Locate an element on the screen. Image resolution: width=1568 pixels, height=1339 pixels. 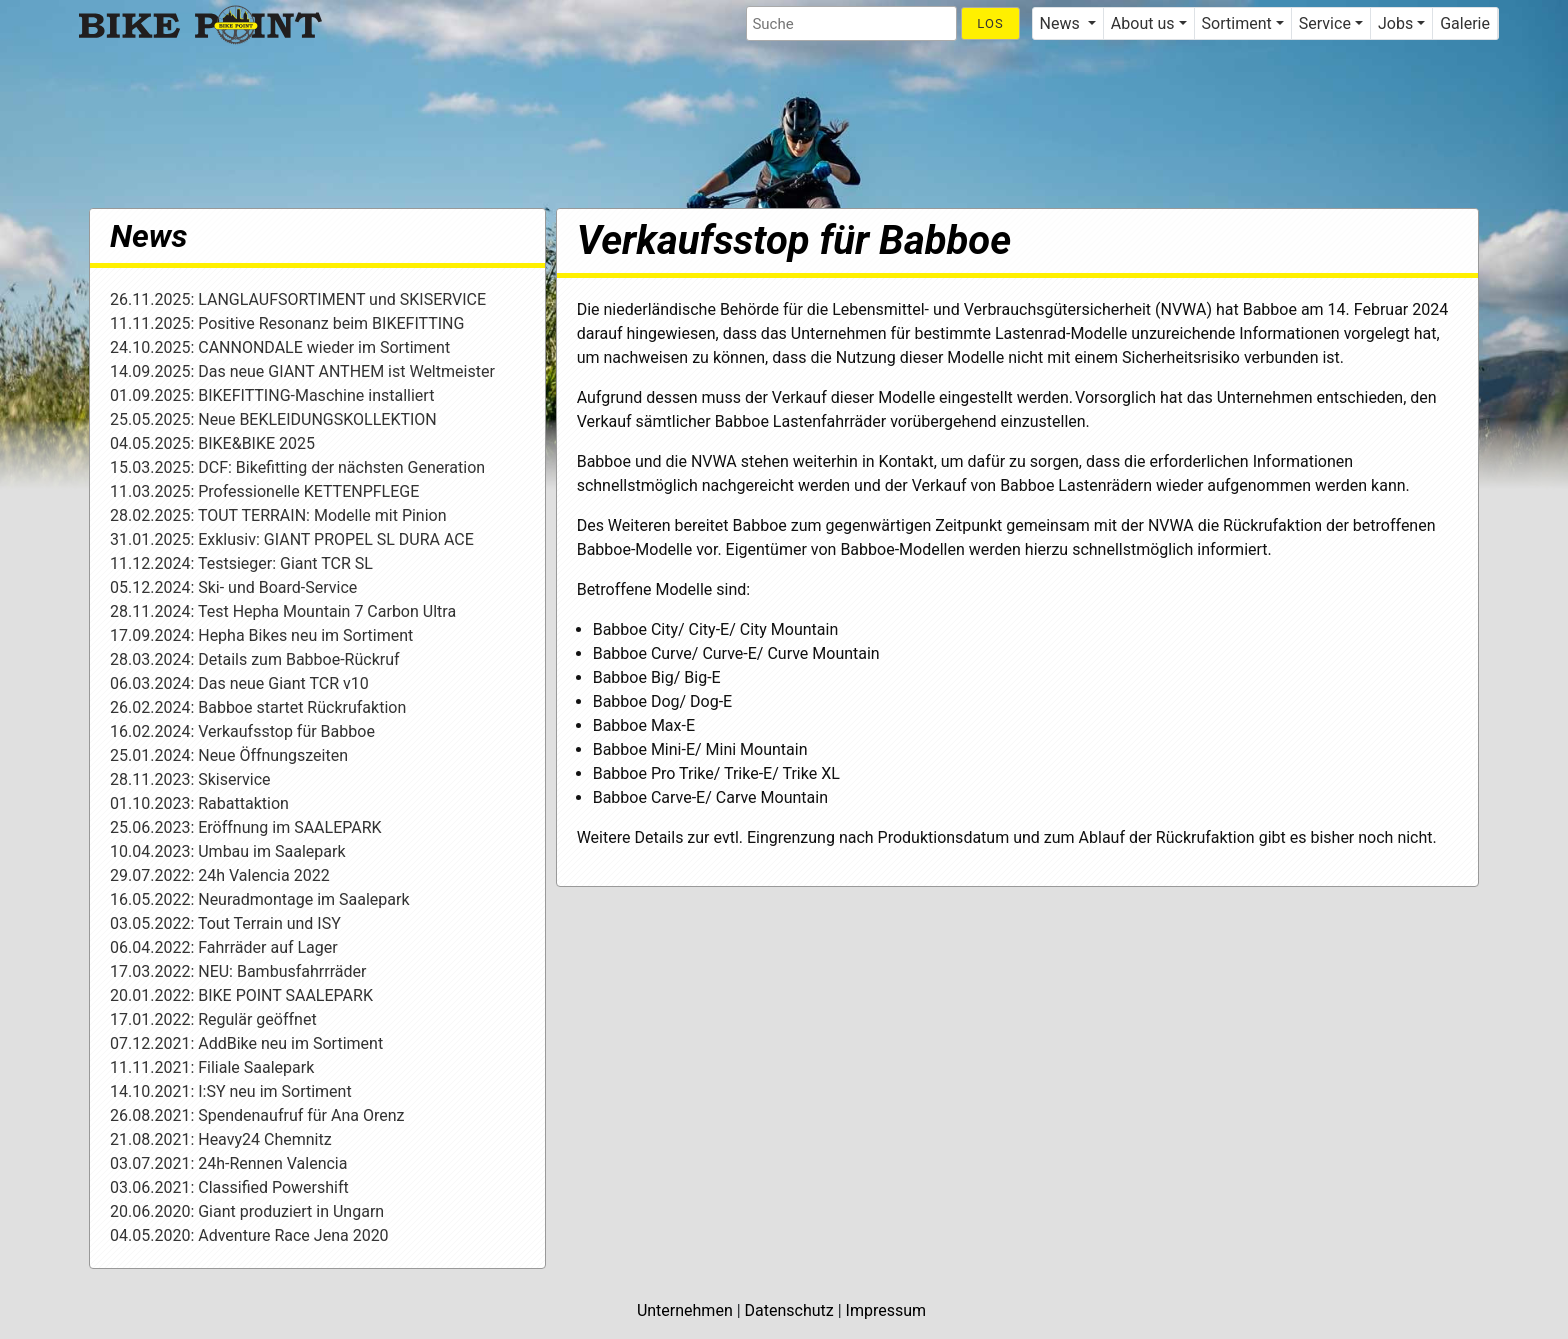
14.10.2021: I:SY neu im Sortiment is located at coordinates (231, 1091).